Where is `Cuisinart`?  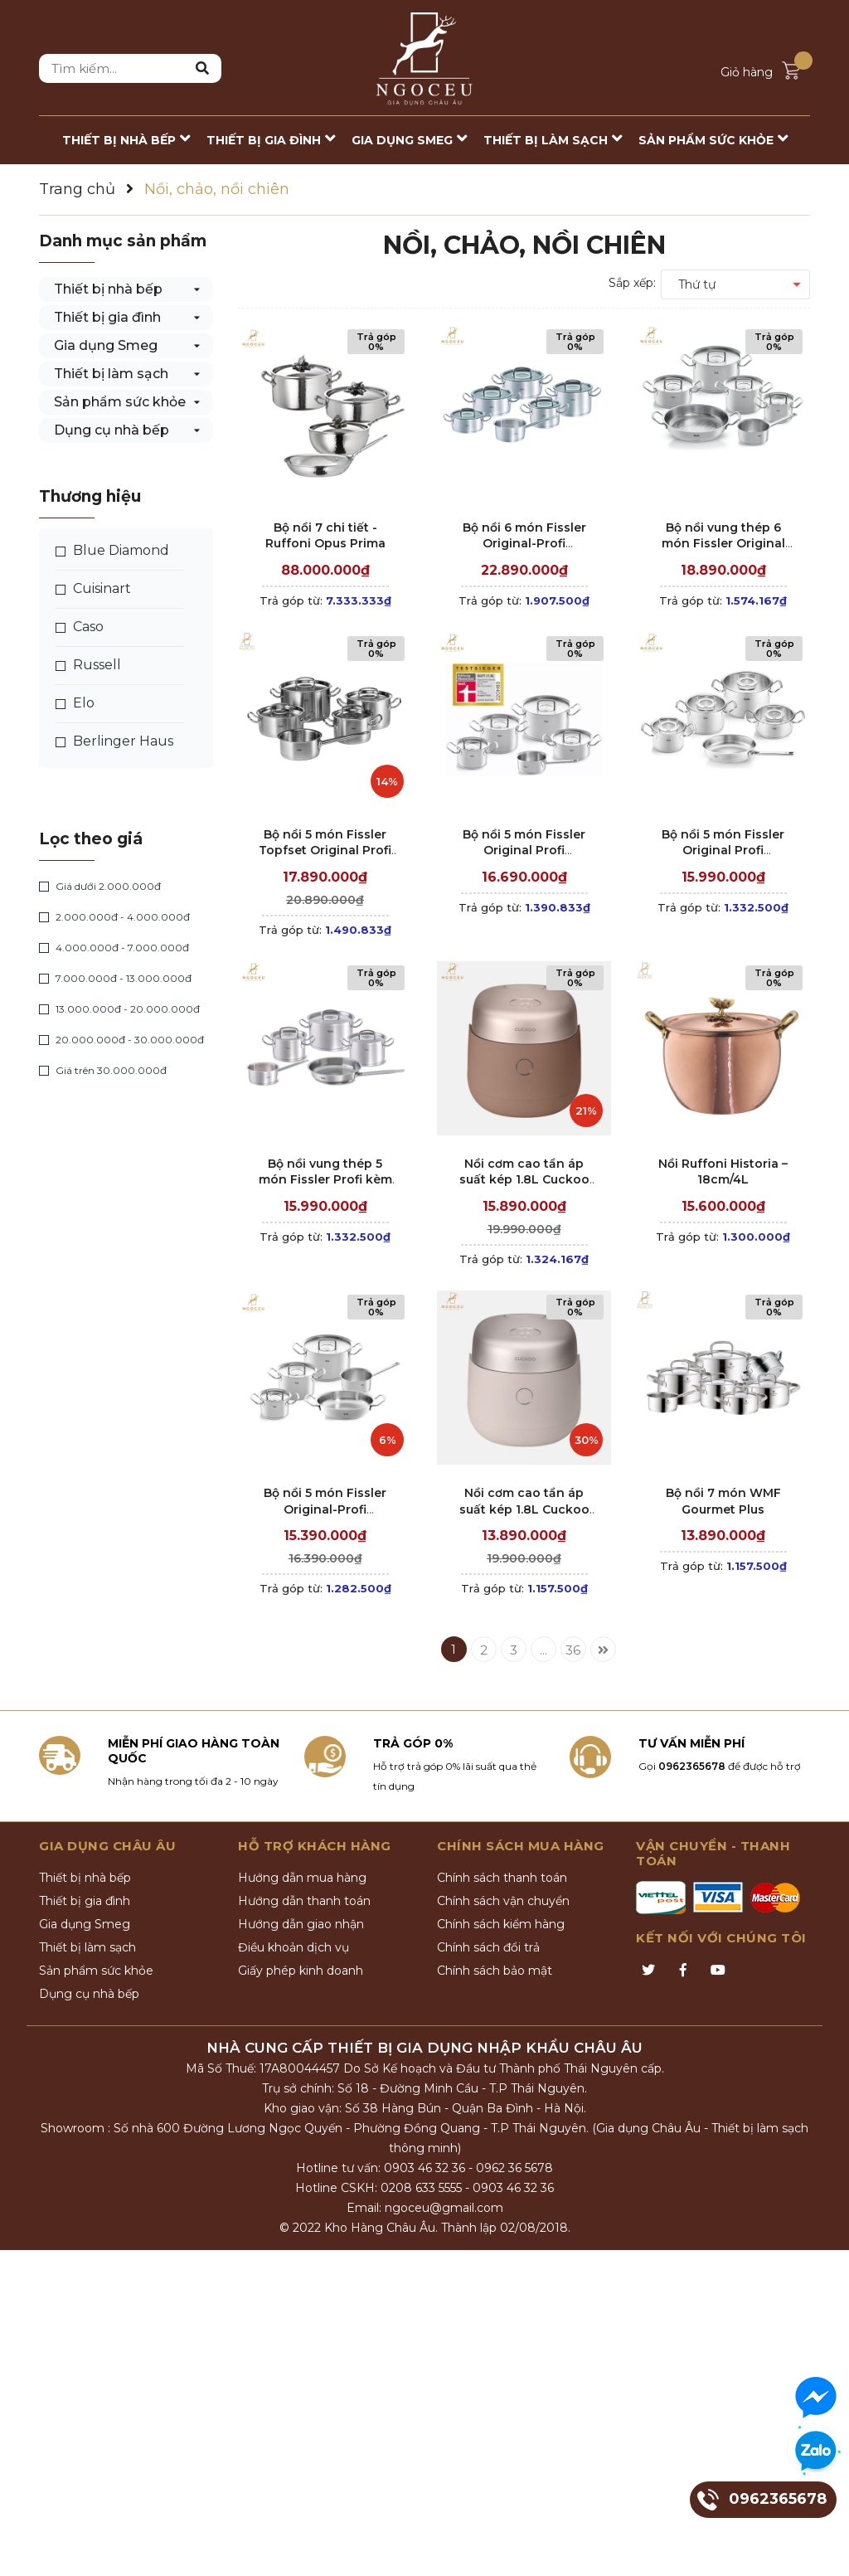 Cuisinart is located at coordinates (93, 588).